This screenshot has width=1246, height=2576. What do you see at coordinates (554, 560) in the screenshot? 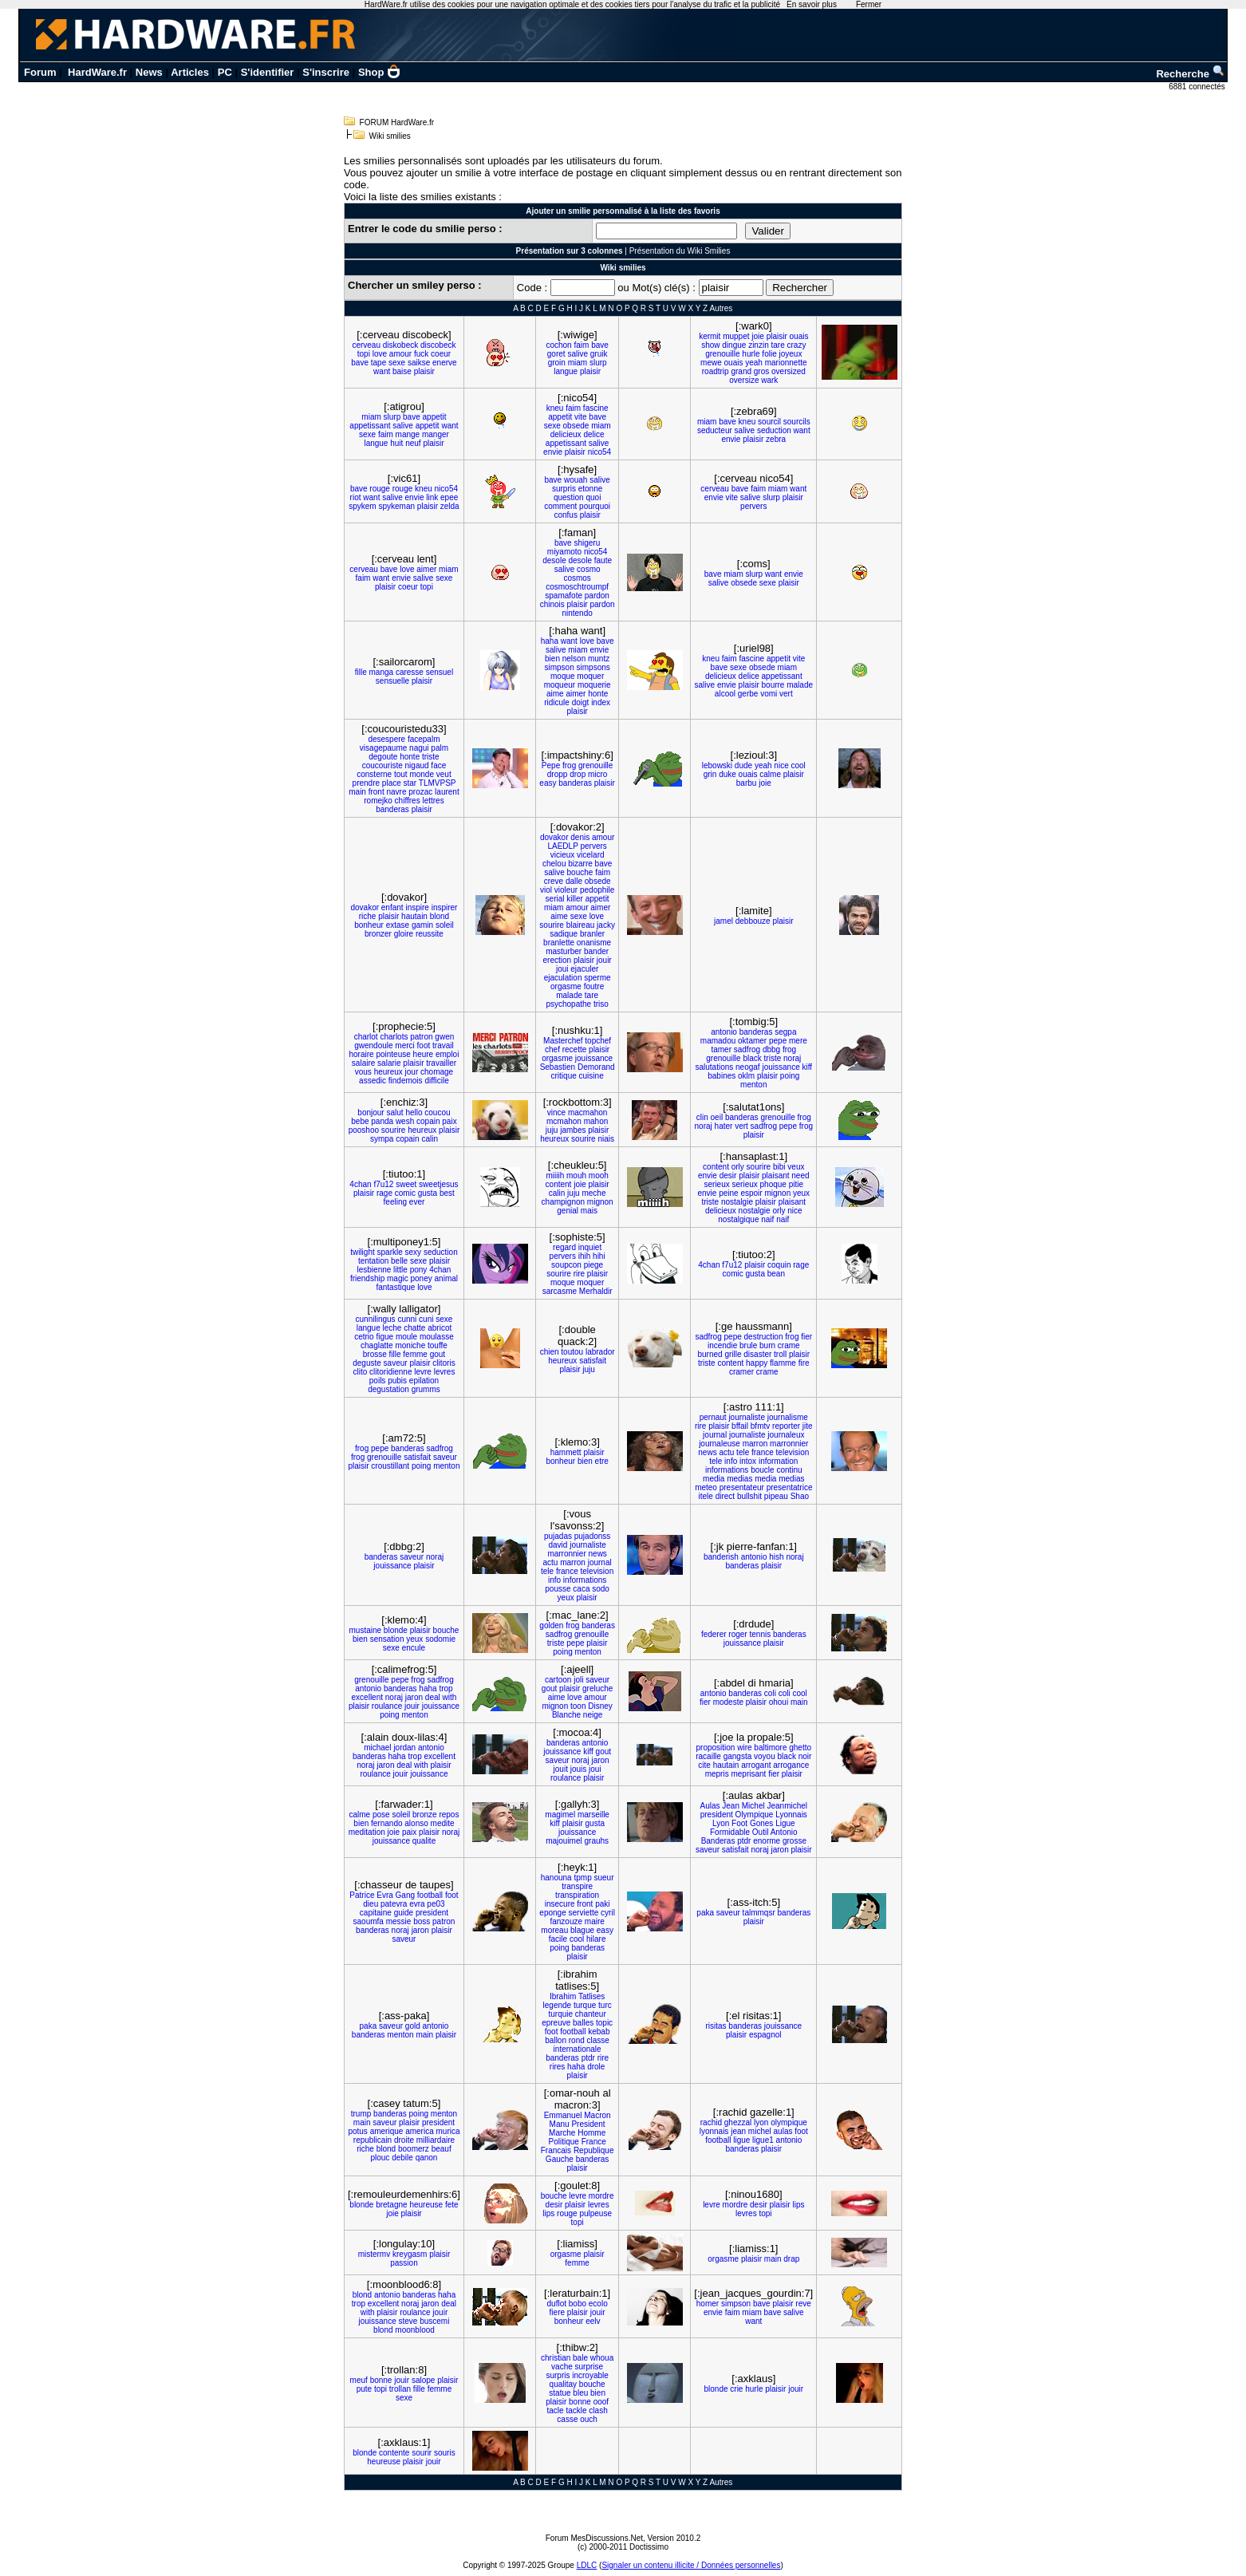
I see `desole` at bounding box center [554, 560].